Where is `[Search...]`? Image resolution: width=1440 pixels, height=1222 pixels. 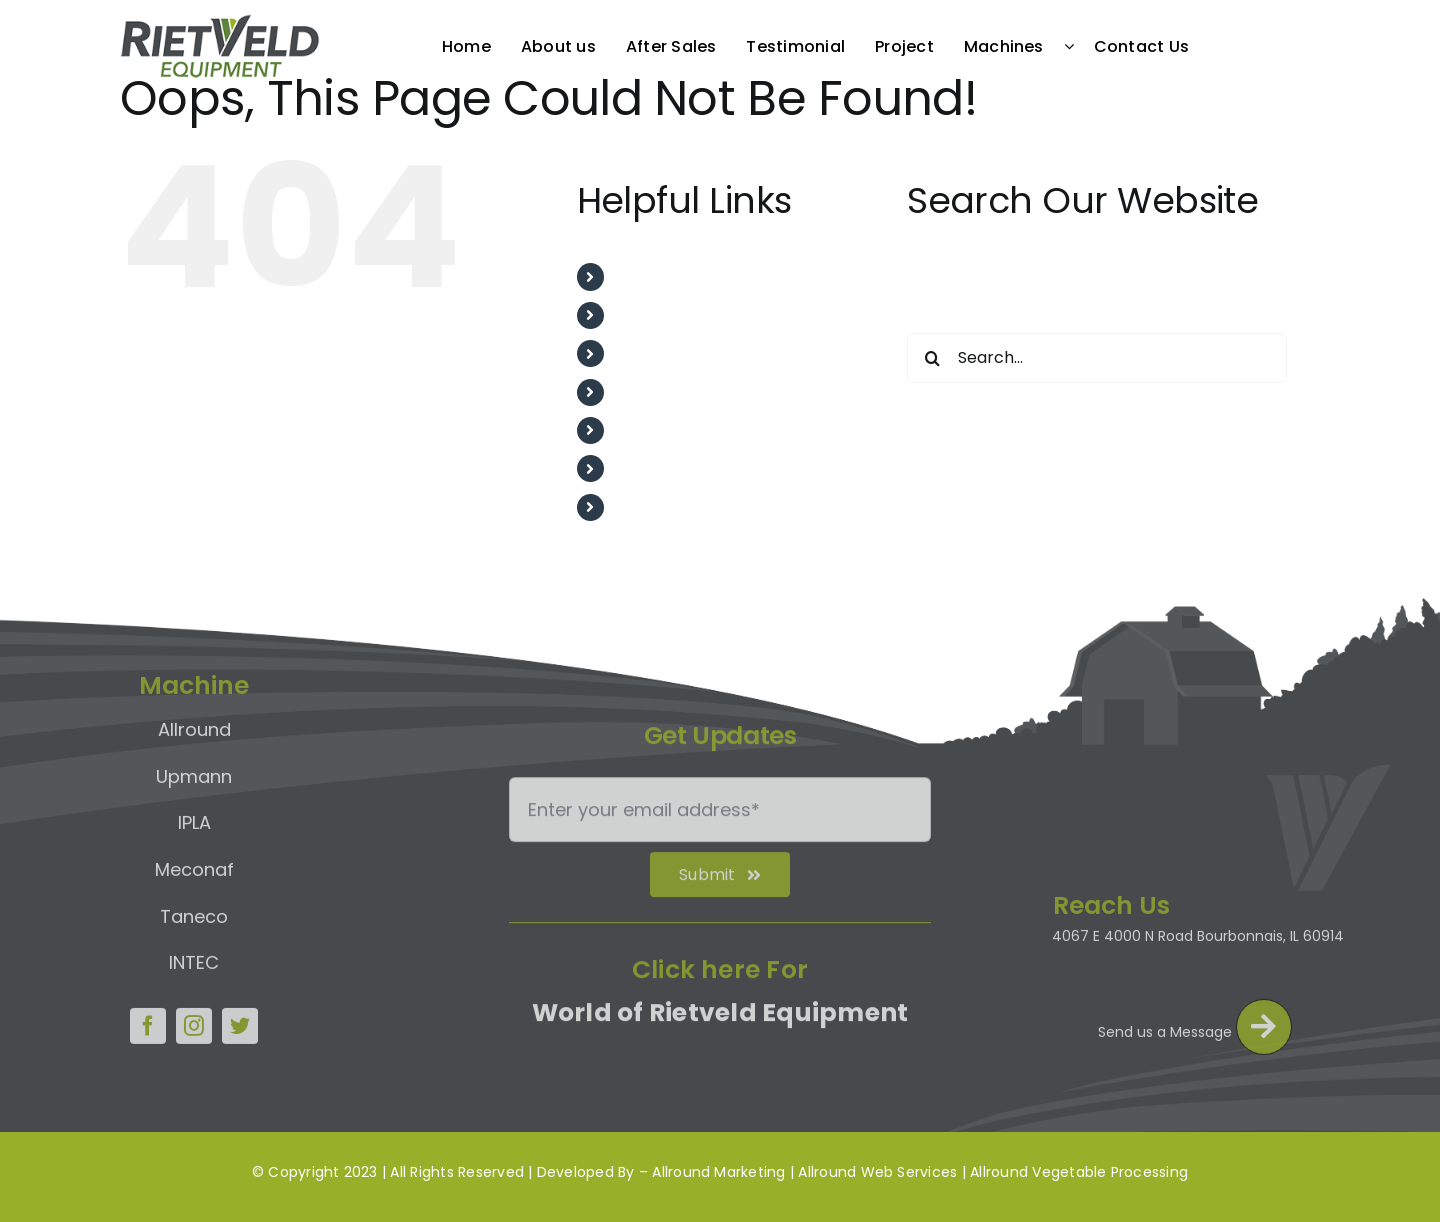
[Search...] is located at coordinates (1097, 358).